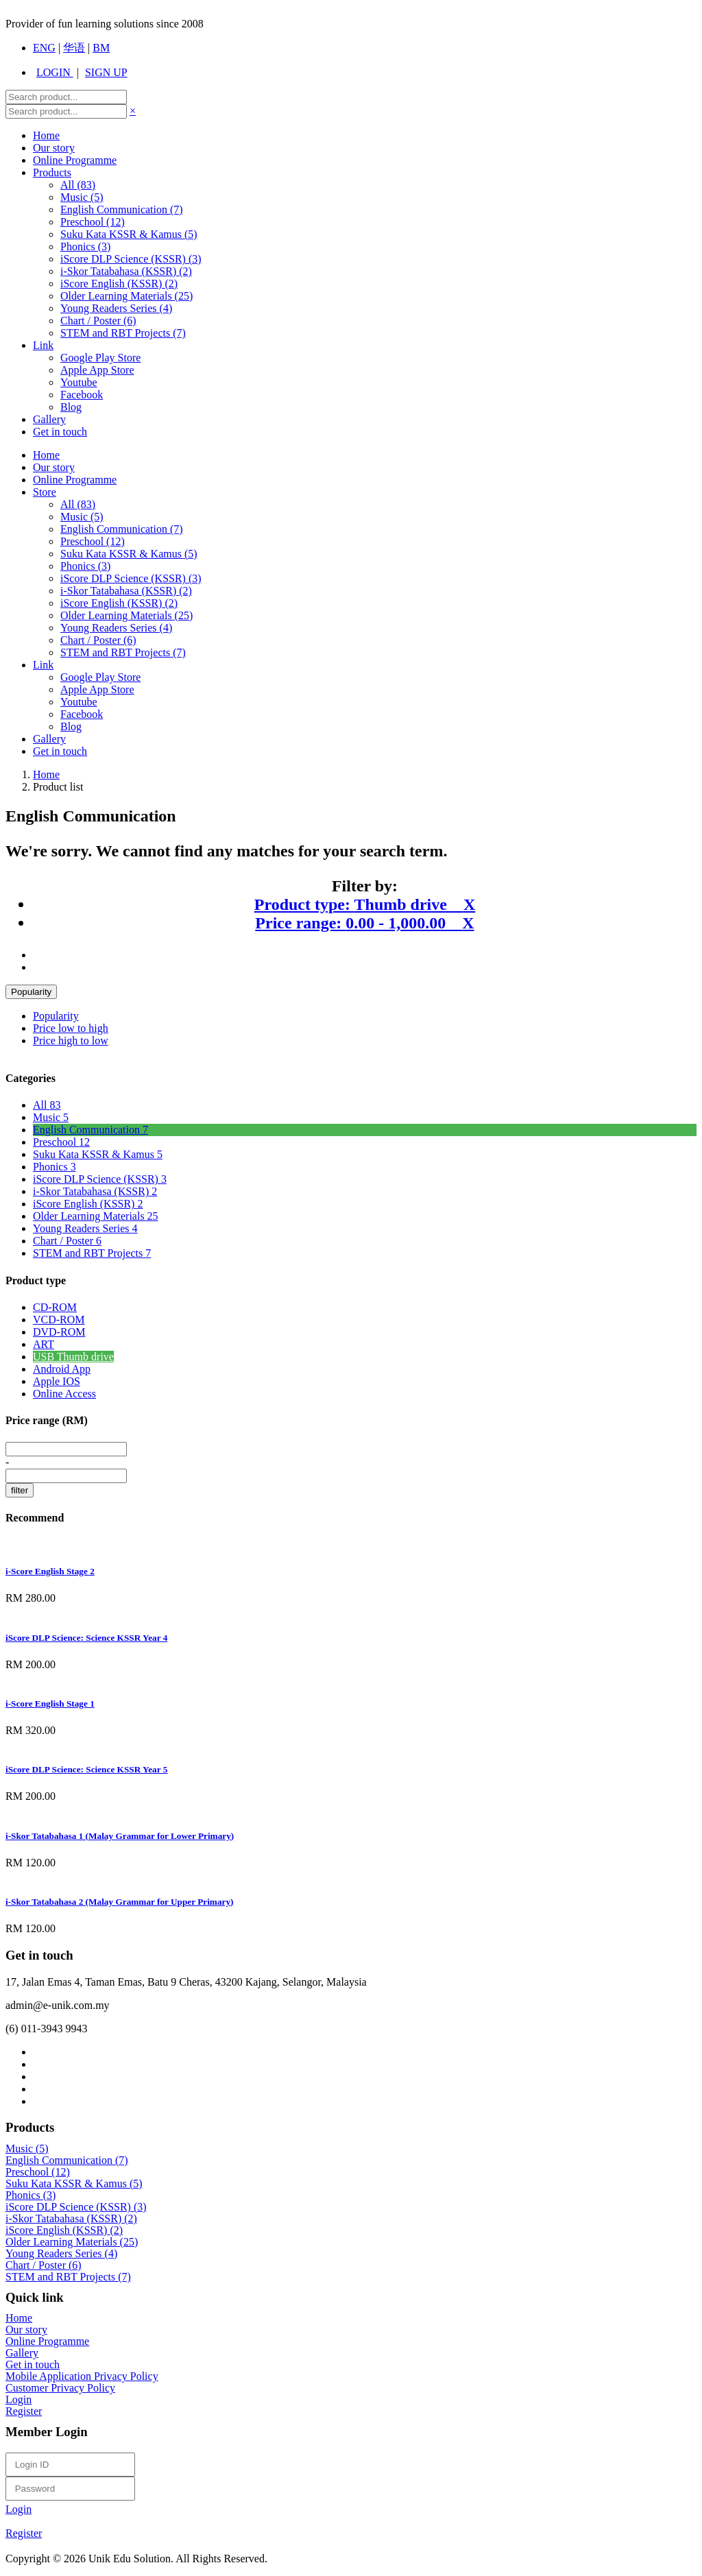  Describe the element at coordinates (50, 1703) in the screenshot. I see `i-Score English Stage 1` at that location.